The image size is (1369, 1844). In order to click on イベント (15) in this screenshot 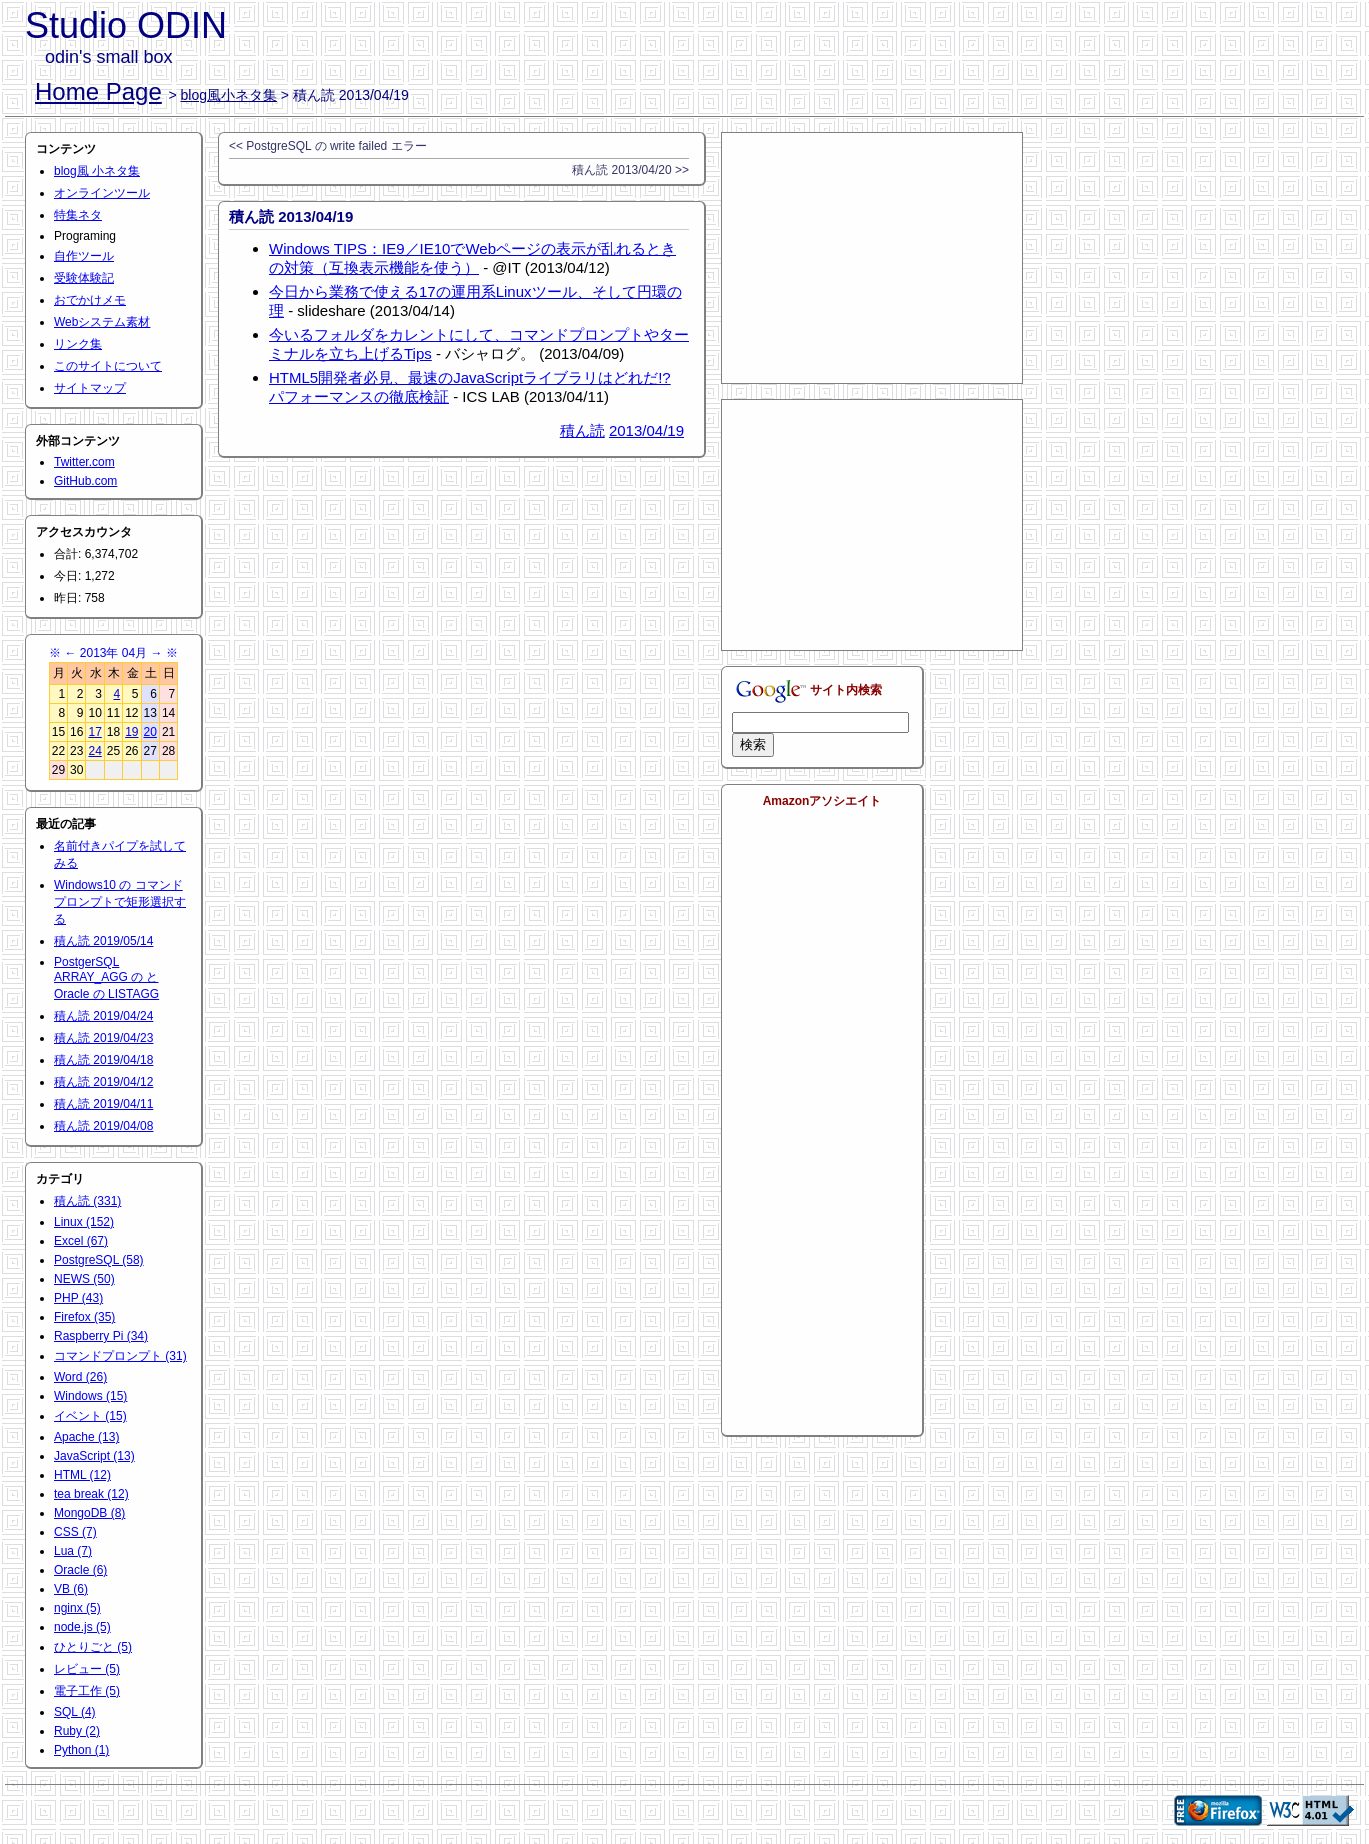, I will do `click(90, 1416)`.